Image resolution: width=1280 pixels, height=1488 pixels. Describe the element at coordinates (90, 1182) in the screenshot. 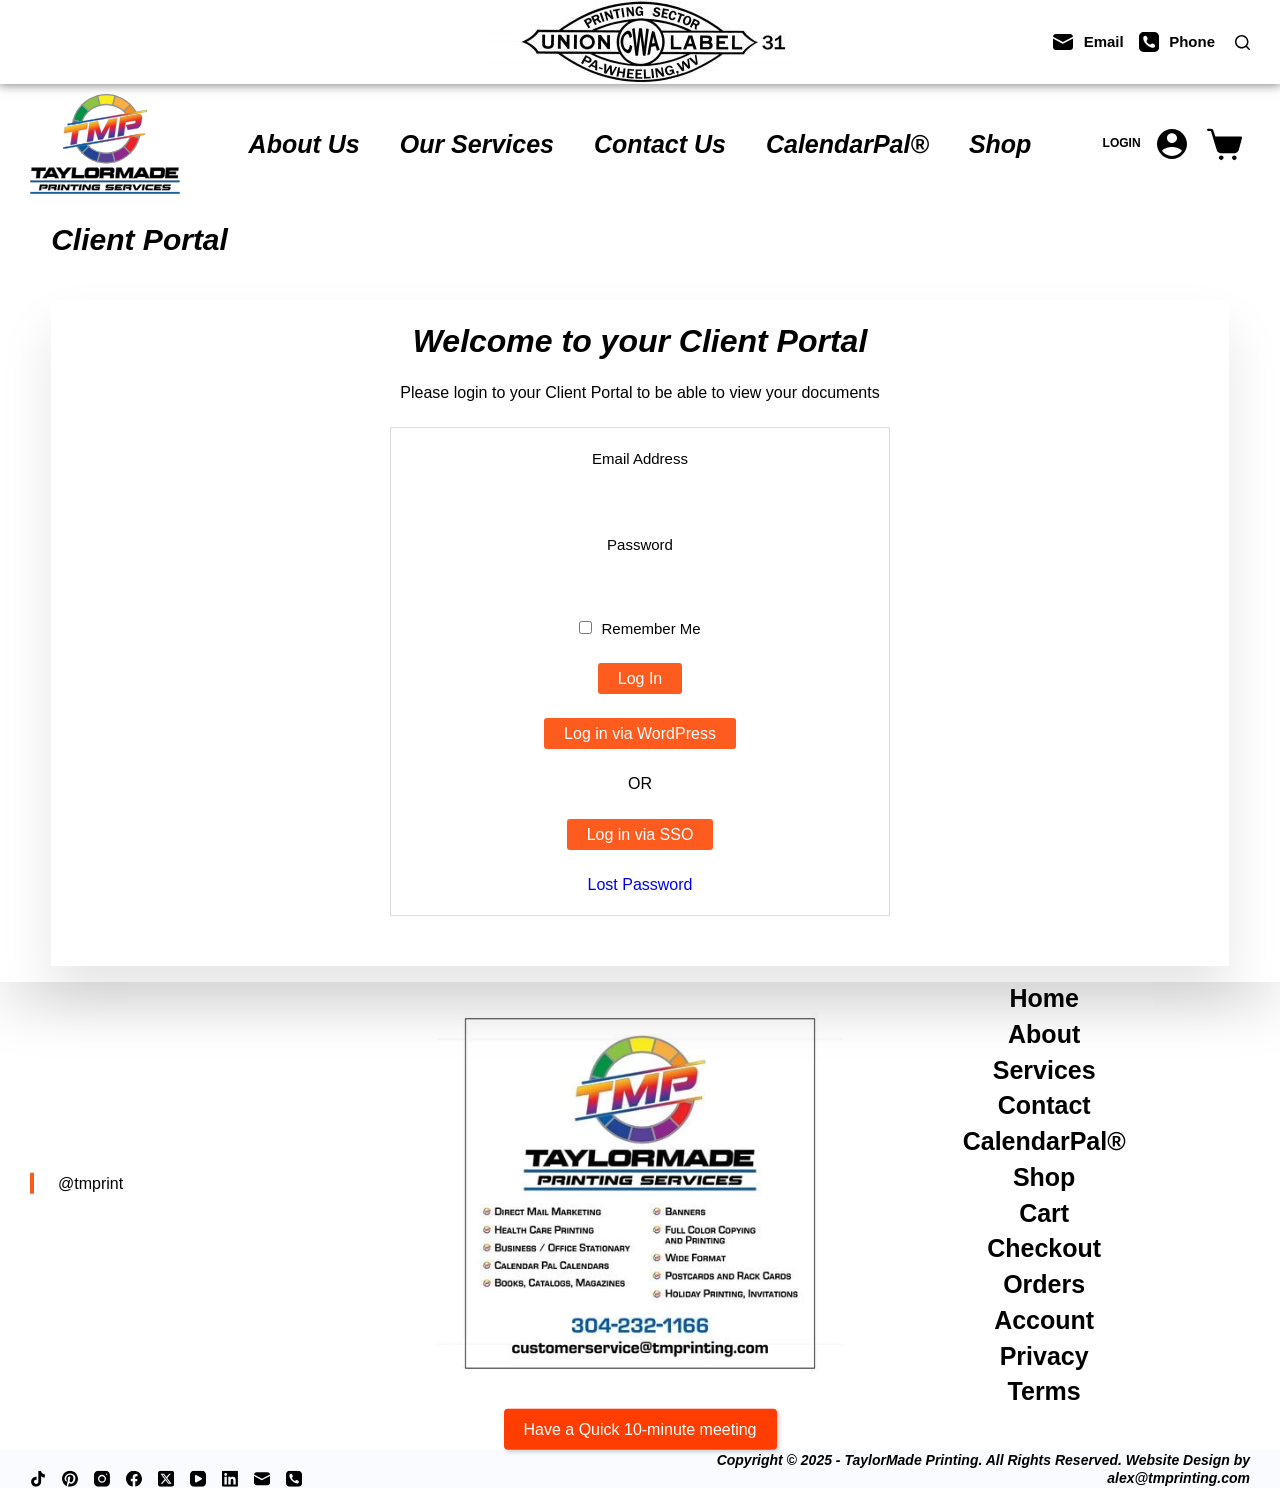

I see `@tmprint` at that location.